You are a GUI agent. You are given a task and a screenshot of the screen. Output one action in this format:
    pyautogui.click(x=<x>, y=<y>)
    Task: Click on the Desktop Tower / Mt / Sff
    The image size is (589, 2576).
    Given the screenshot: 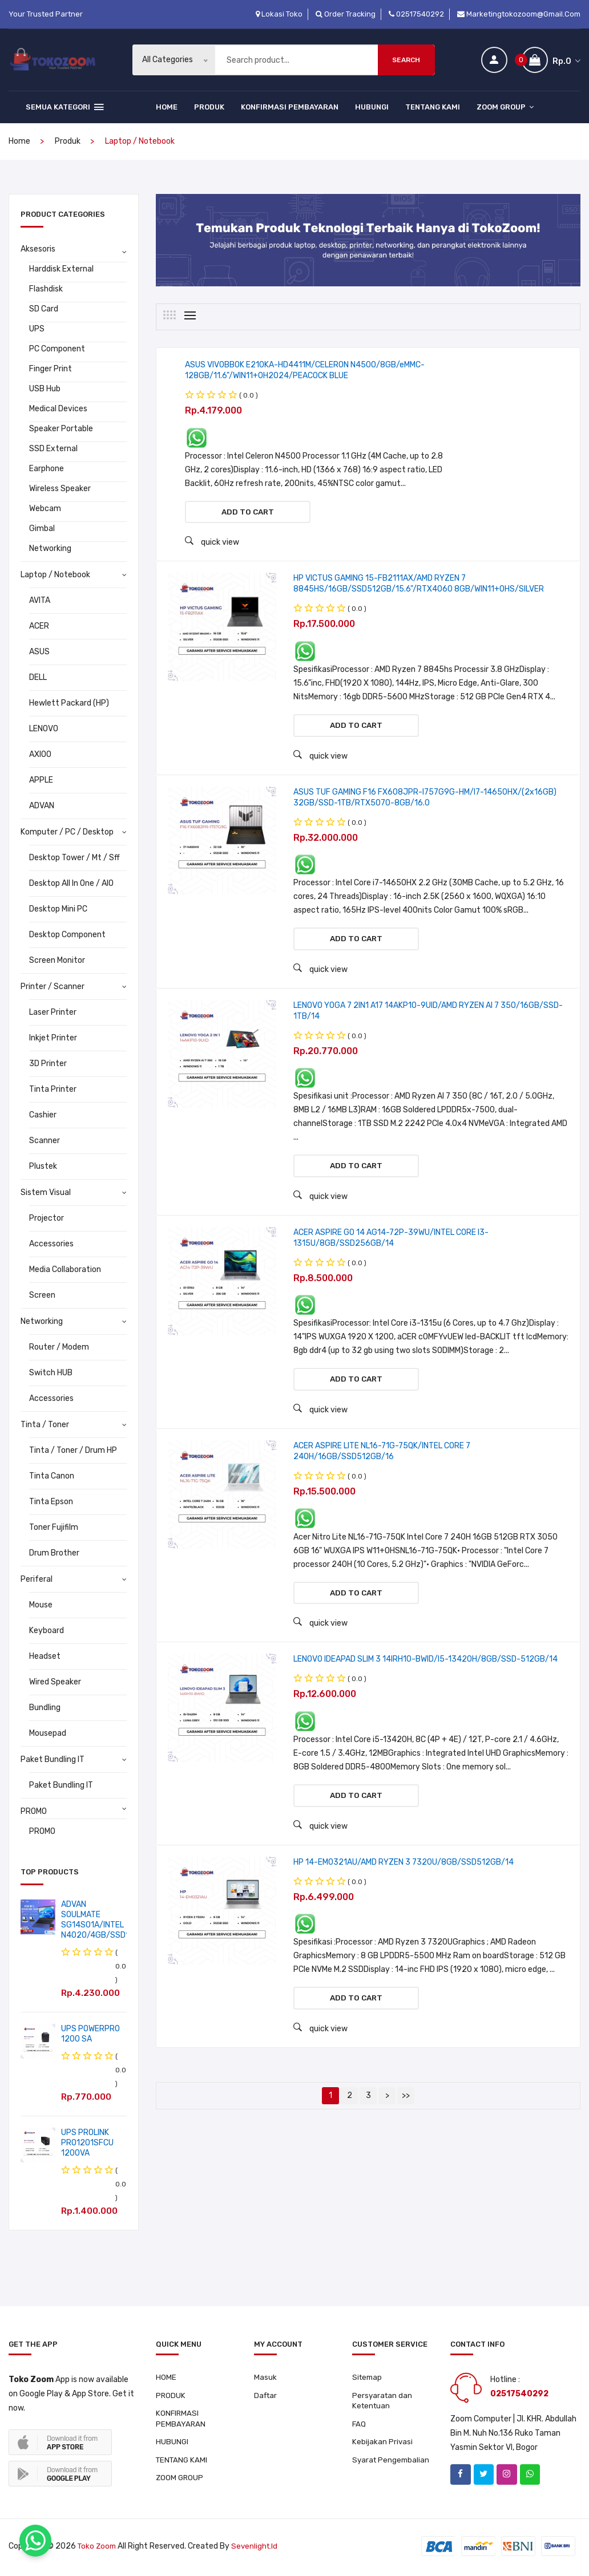 What is the action you would take?
    pyautogui.click(x=74, y=857)
    